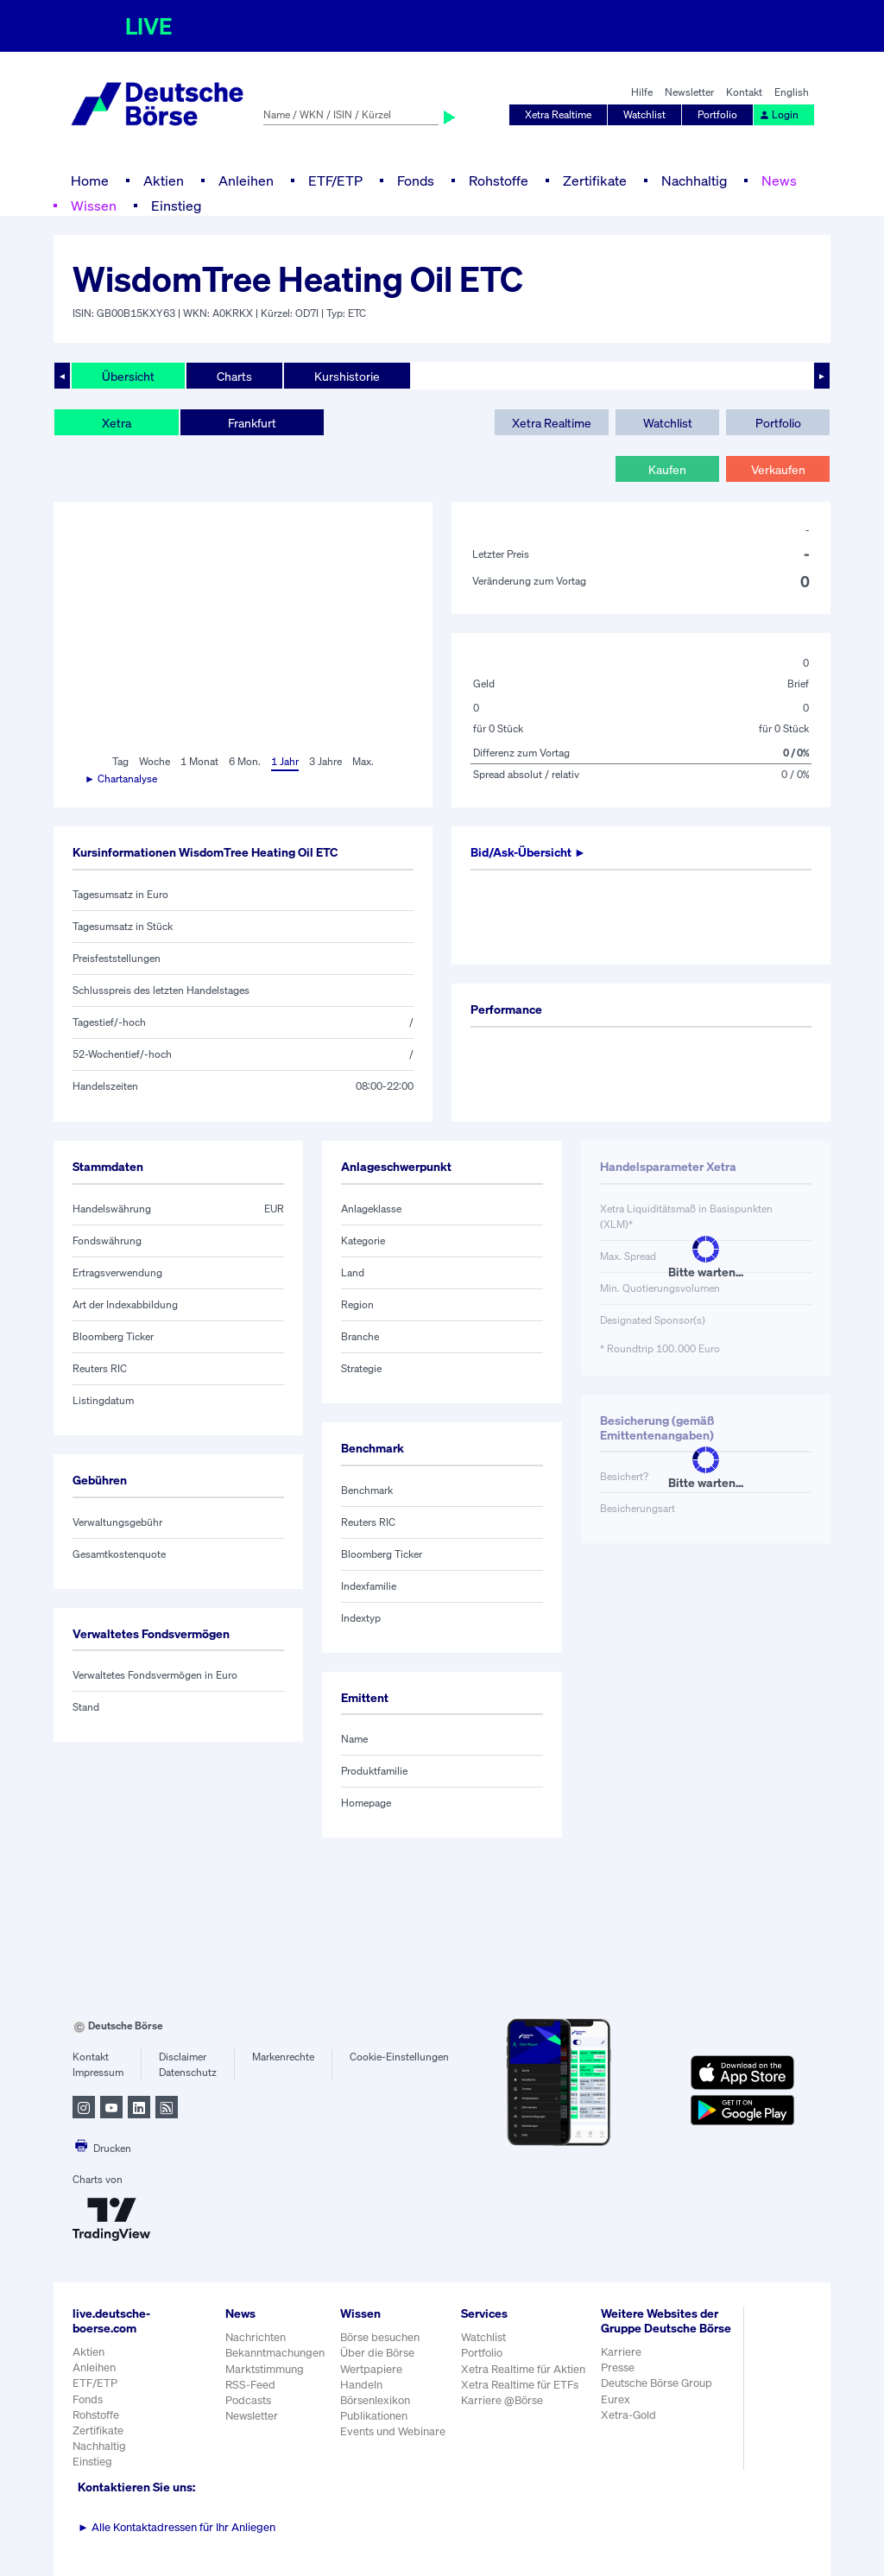 The height and width of the screenshot is (2576, 884). What do you see at coordinates (377, 2352) in the screenshot?
I see `Über die Börse` at bounding box center [377, 2352].